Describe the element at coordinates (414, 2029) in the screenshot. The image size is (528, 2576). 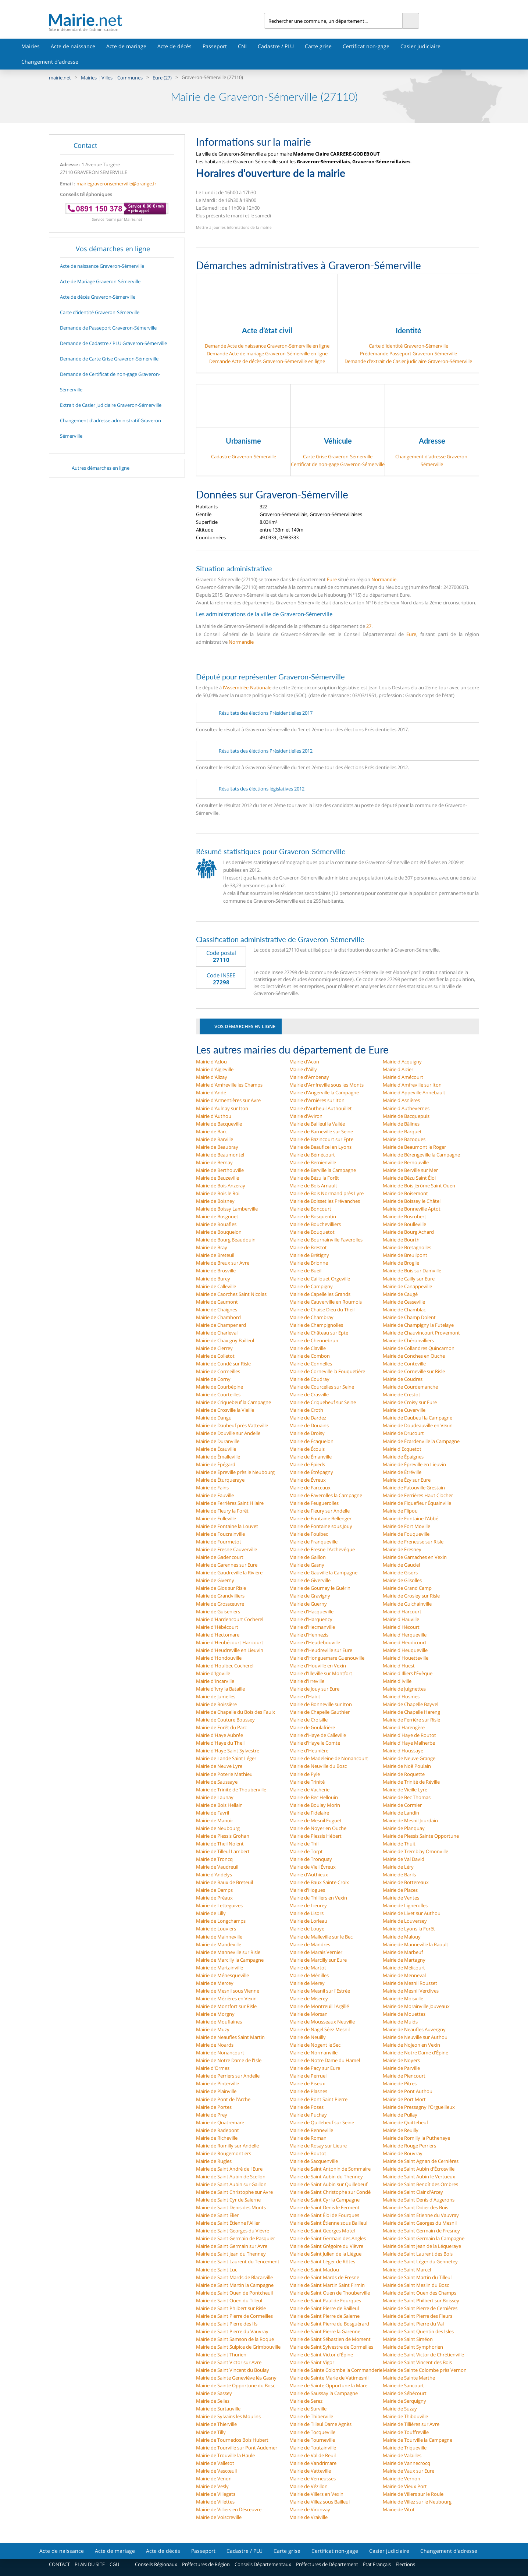
I see `Mairie de Neaufles Auvergny` at that location.